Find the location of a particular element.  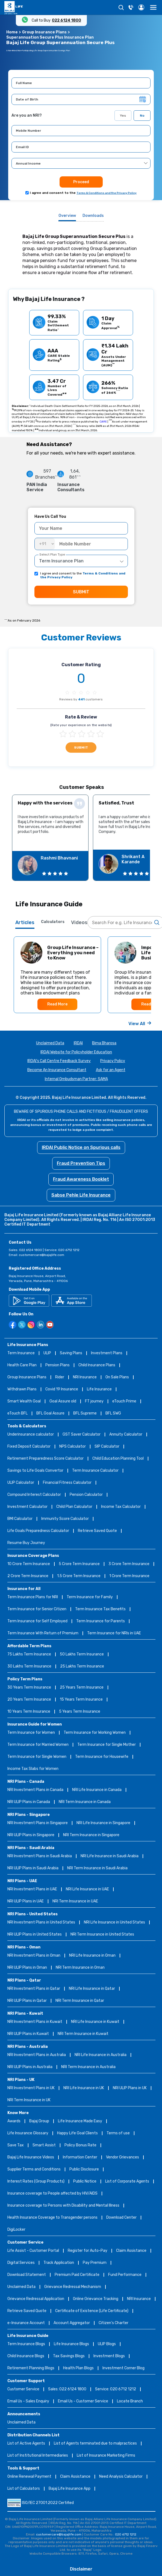

GST Saver Calculator is located at coordinates (82, 1434).